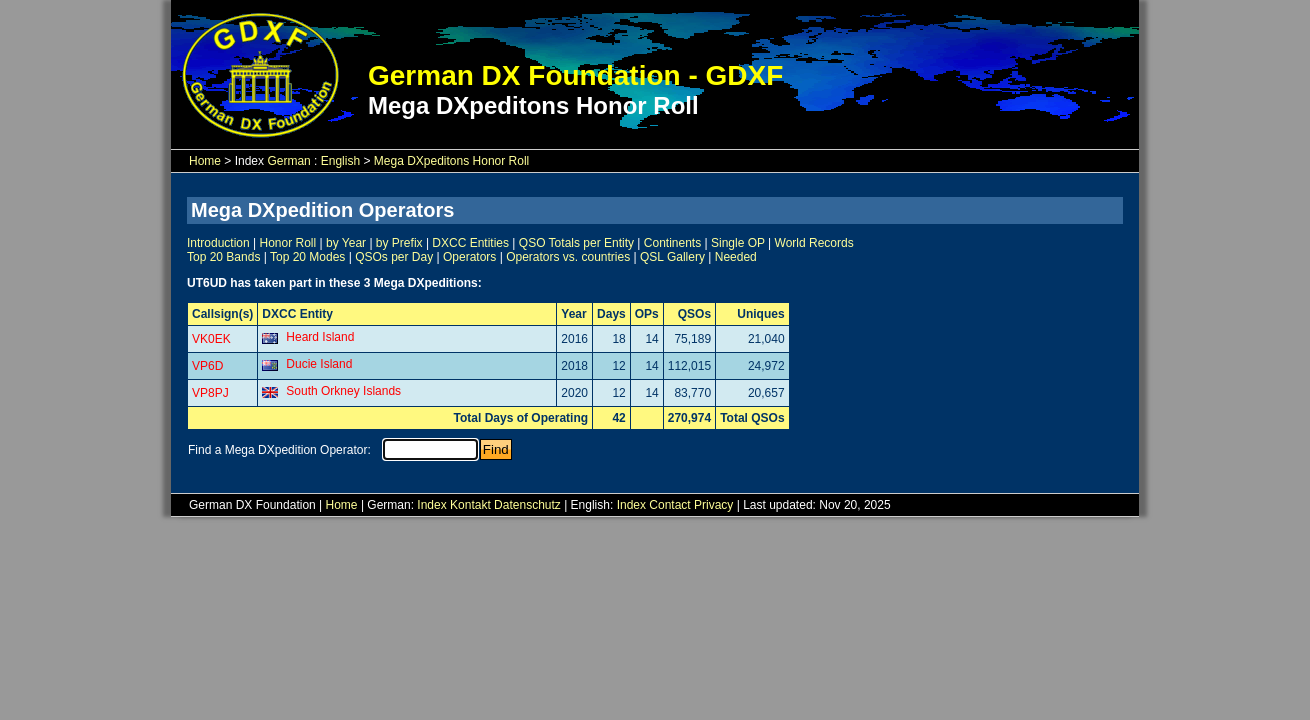  What do you see at coordinates (307, 257) in the screenshot?
I see `Top 20 Modes` at bounding box center [307, 257].